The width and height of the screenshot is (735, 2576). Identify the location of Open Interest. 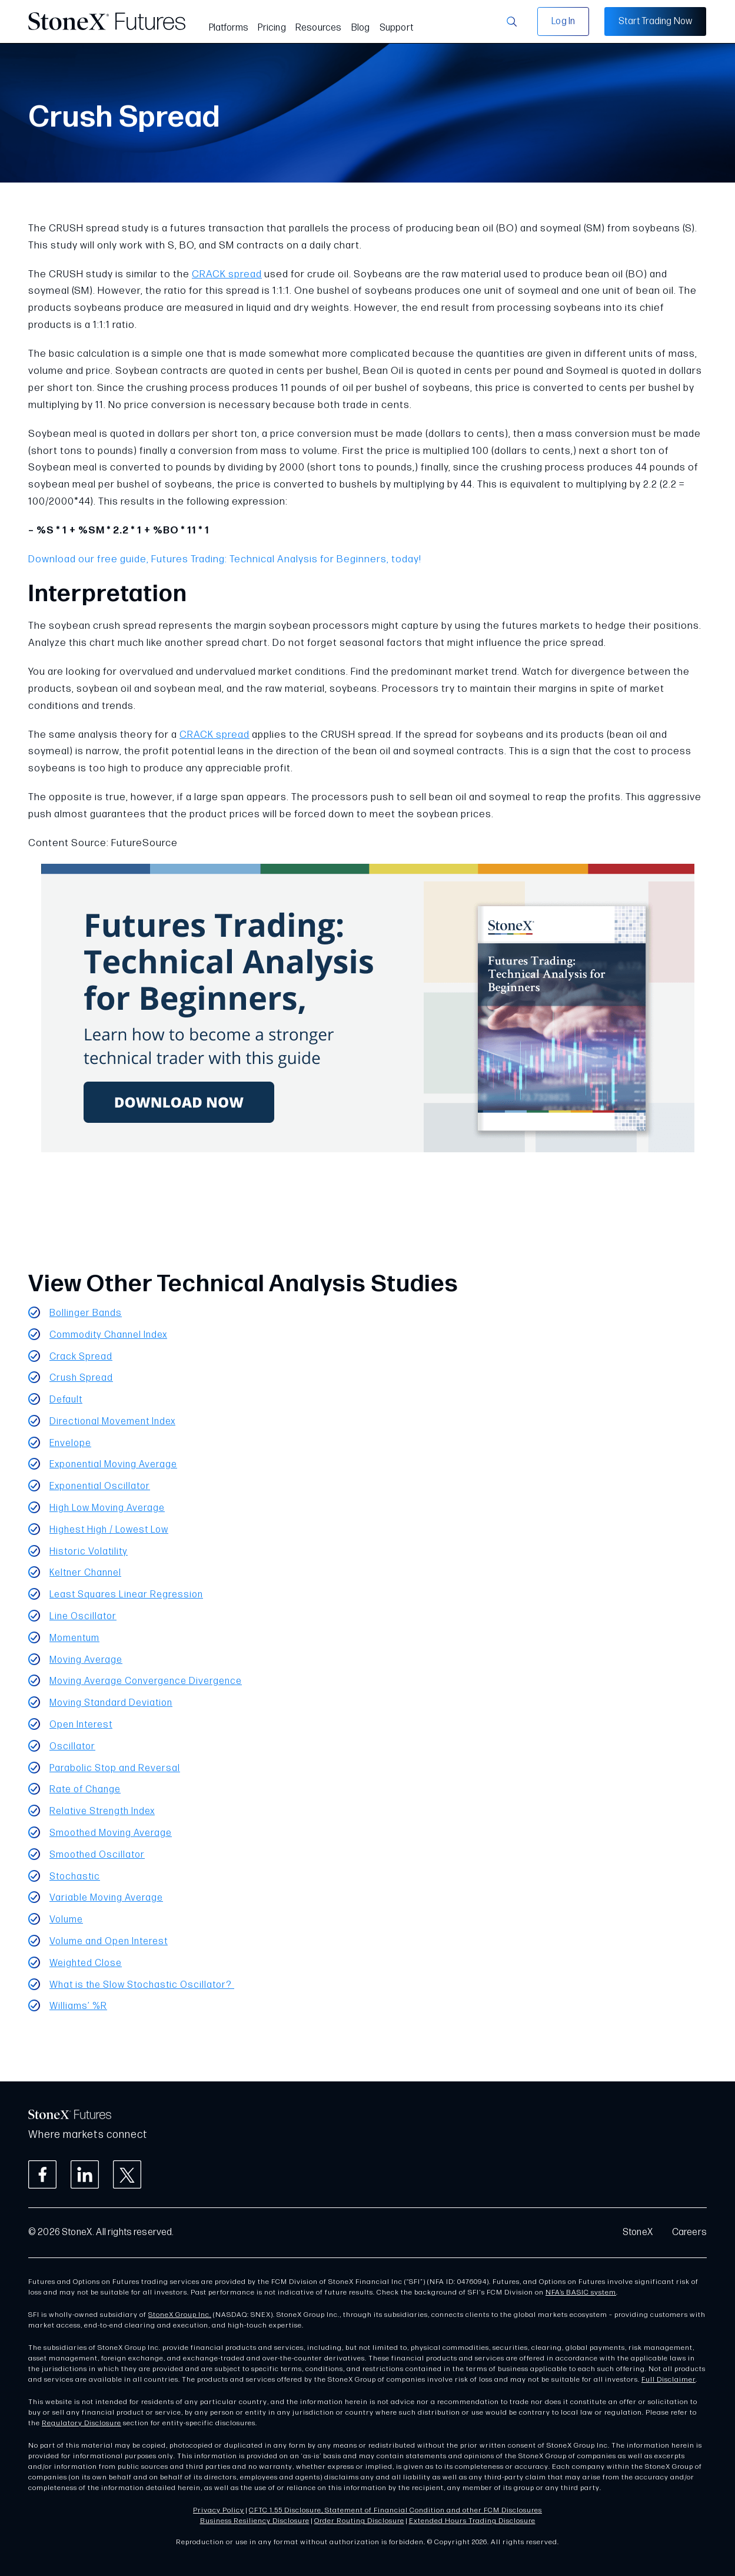
(80, 1724).